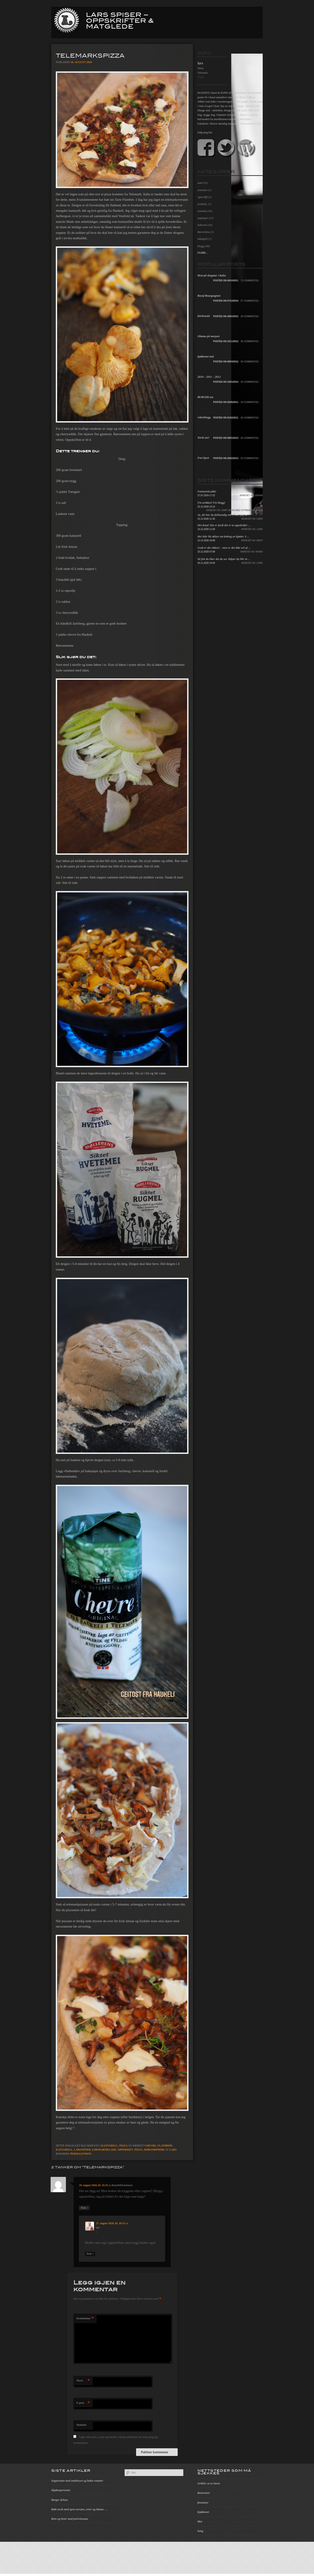 This screenshot has width=314, height=2576. I want to click on Torsk ass!, so click(203, 437).